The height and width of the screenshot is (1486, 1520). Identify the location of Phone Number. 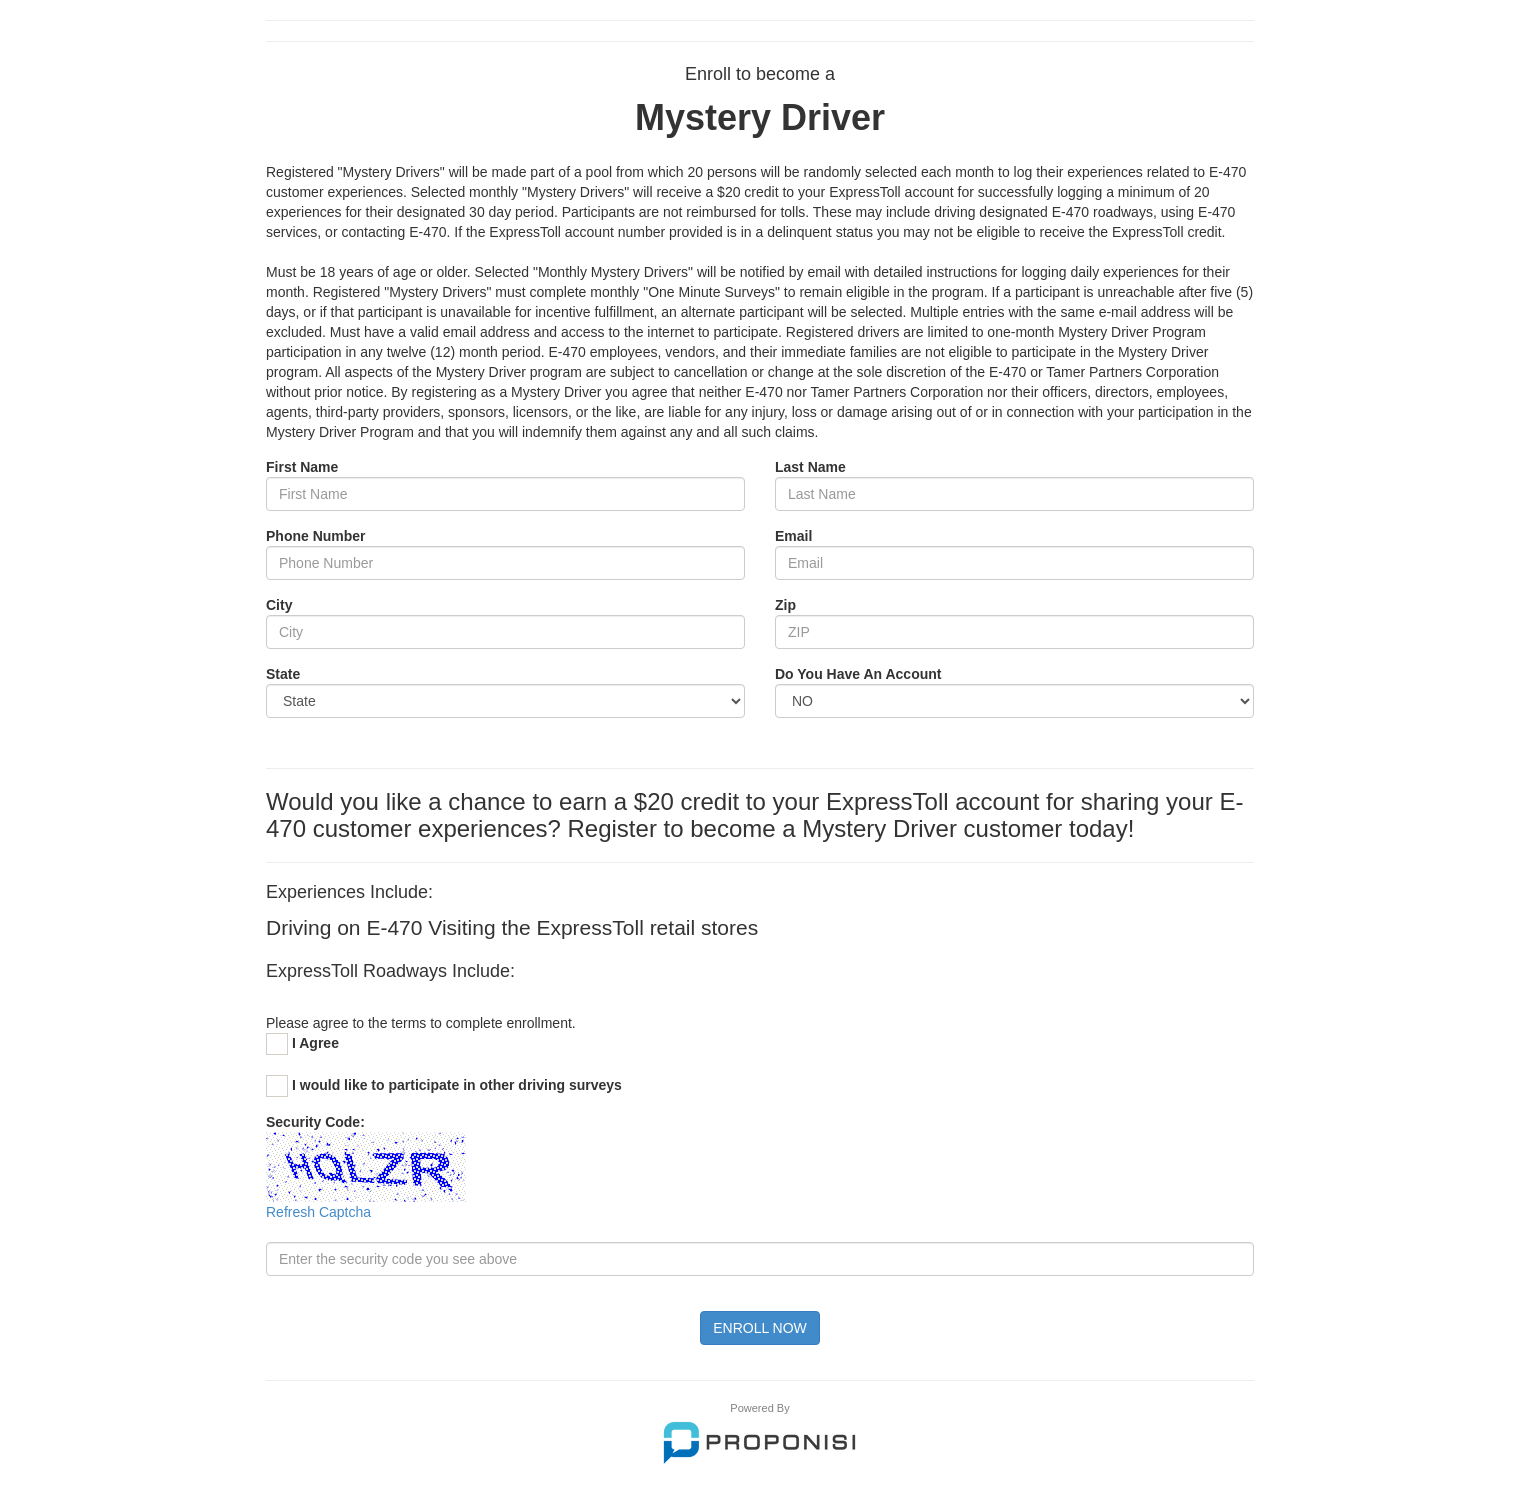
(316, 536).